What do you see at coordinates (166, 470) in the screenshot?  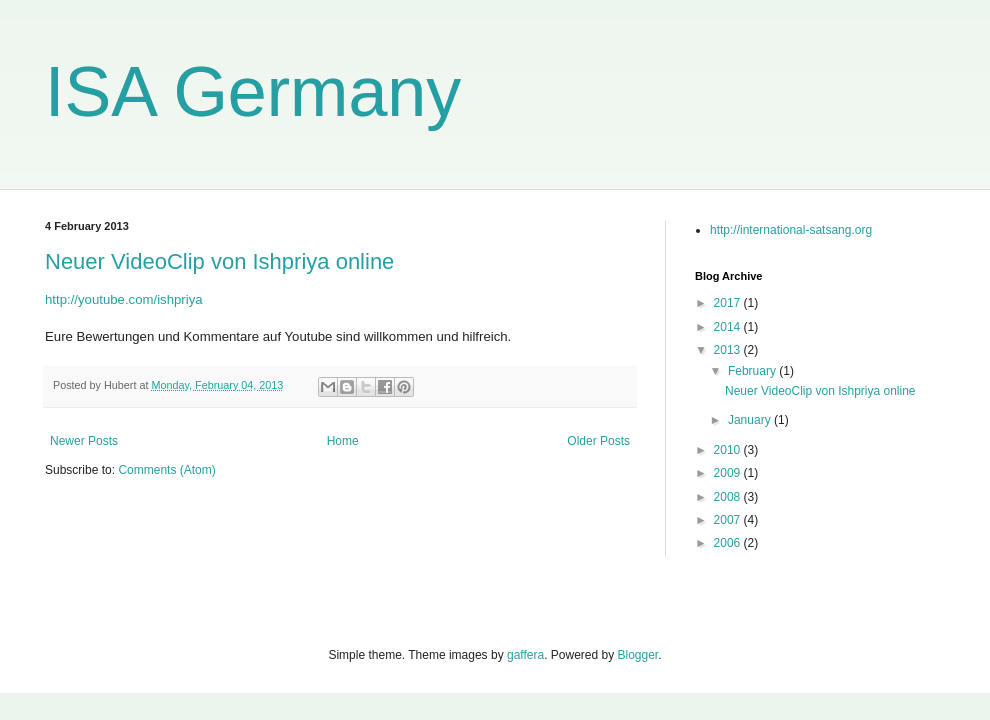 I see `Comments (Atom)` at bounding box center [166, 470].